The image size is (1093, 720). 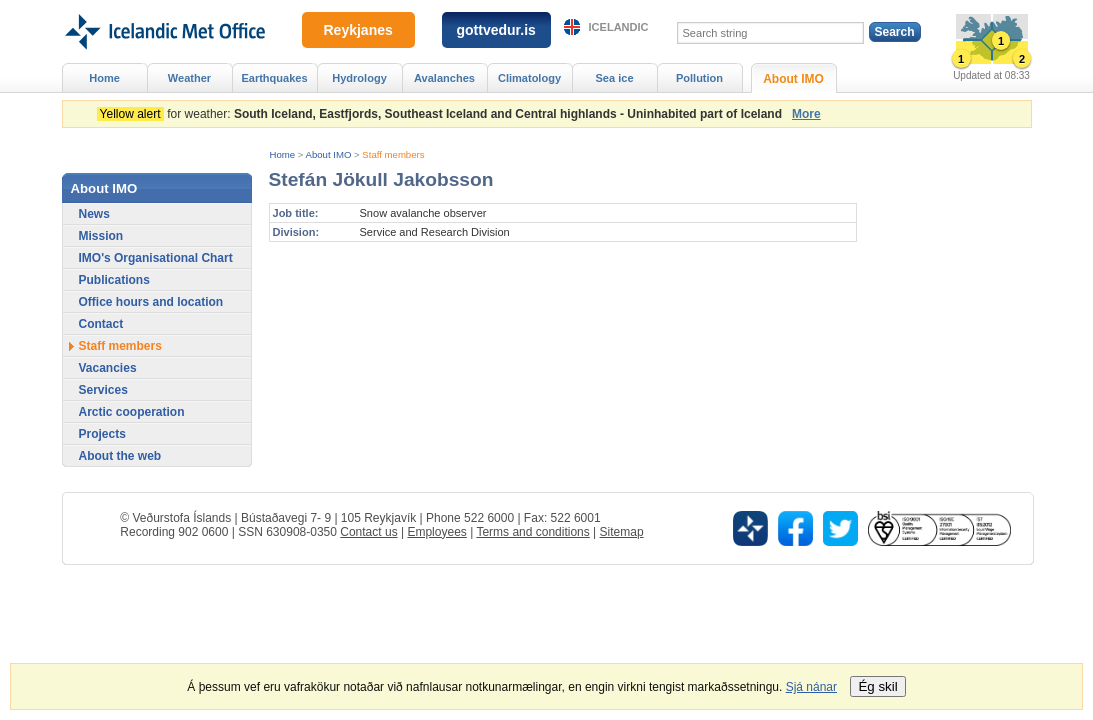 I want to click on Contact, so click(x=101, y=324).